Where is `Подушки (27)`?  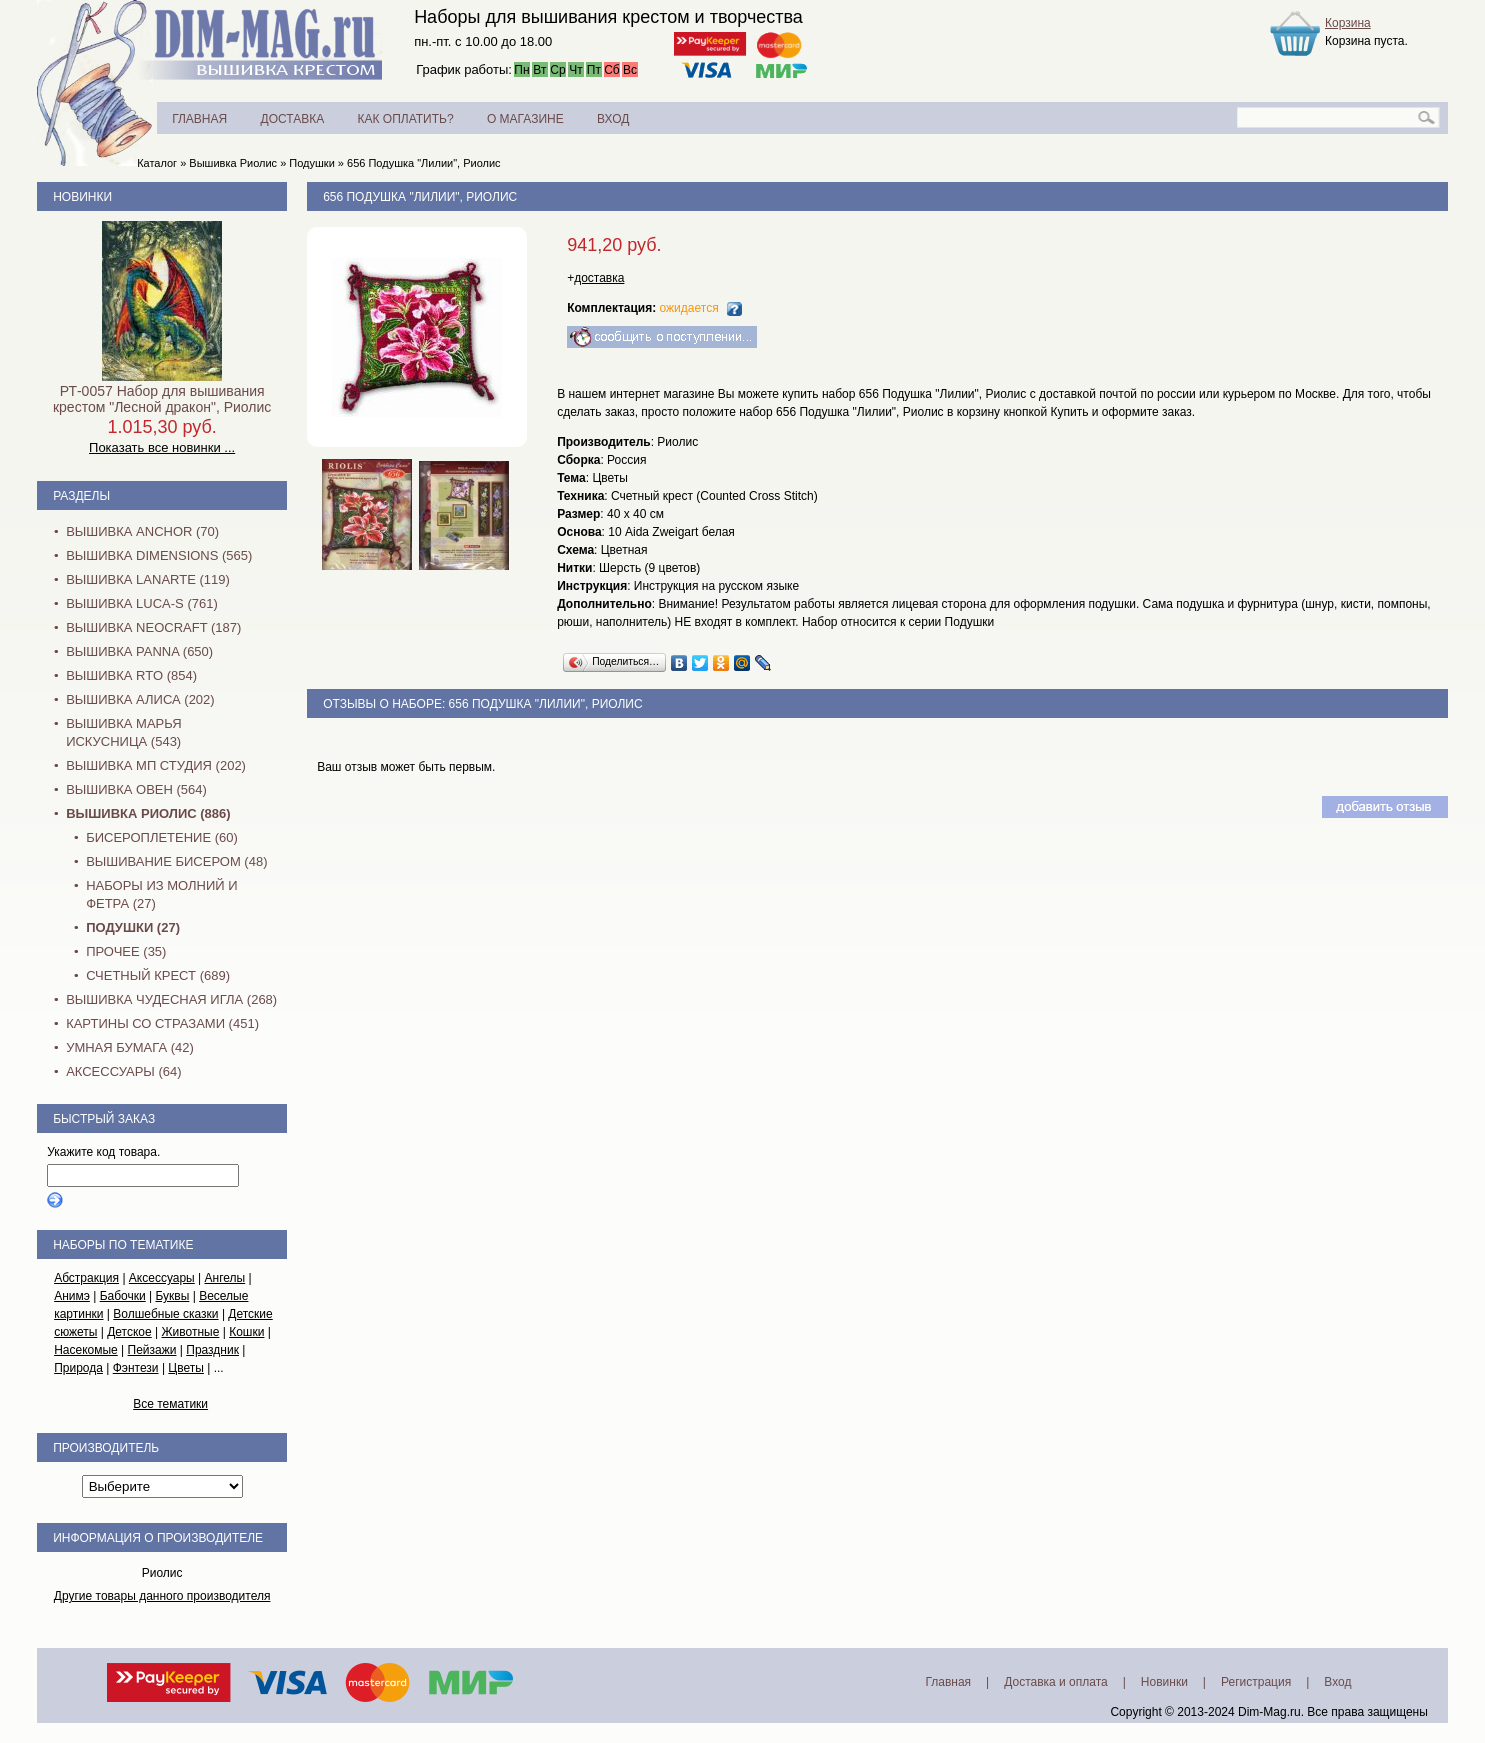 Подушки (27) is located at coordinates (133, 927).